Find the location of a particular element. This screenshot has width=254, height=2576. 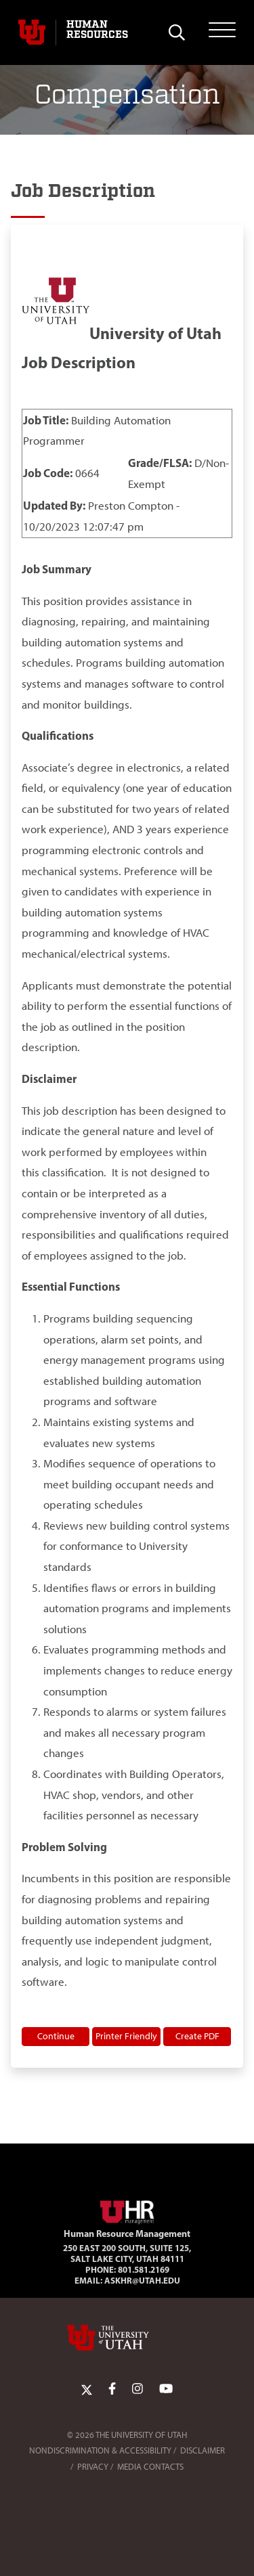

[Visit Site Homepage] is located at coordinates (127, 2209).